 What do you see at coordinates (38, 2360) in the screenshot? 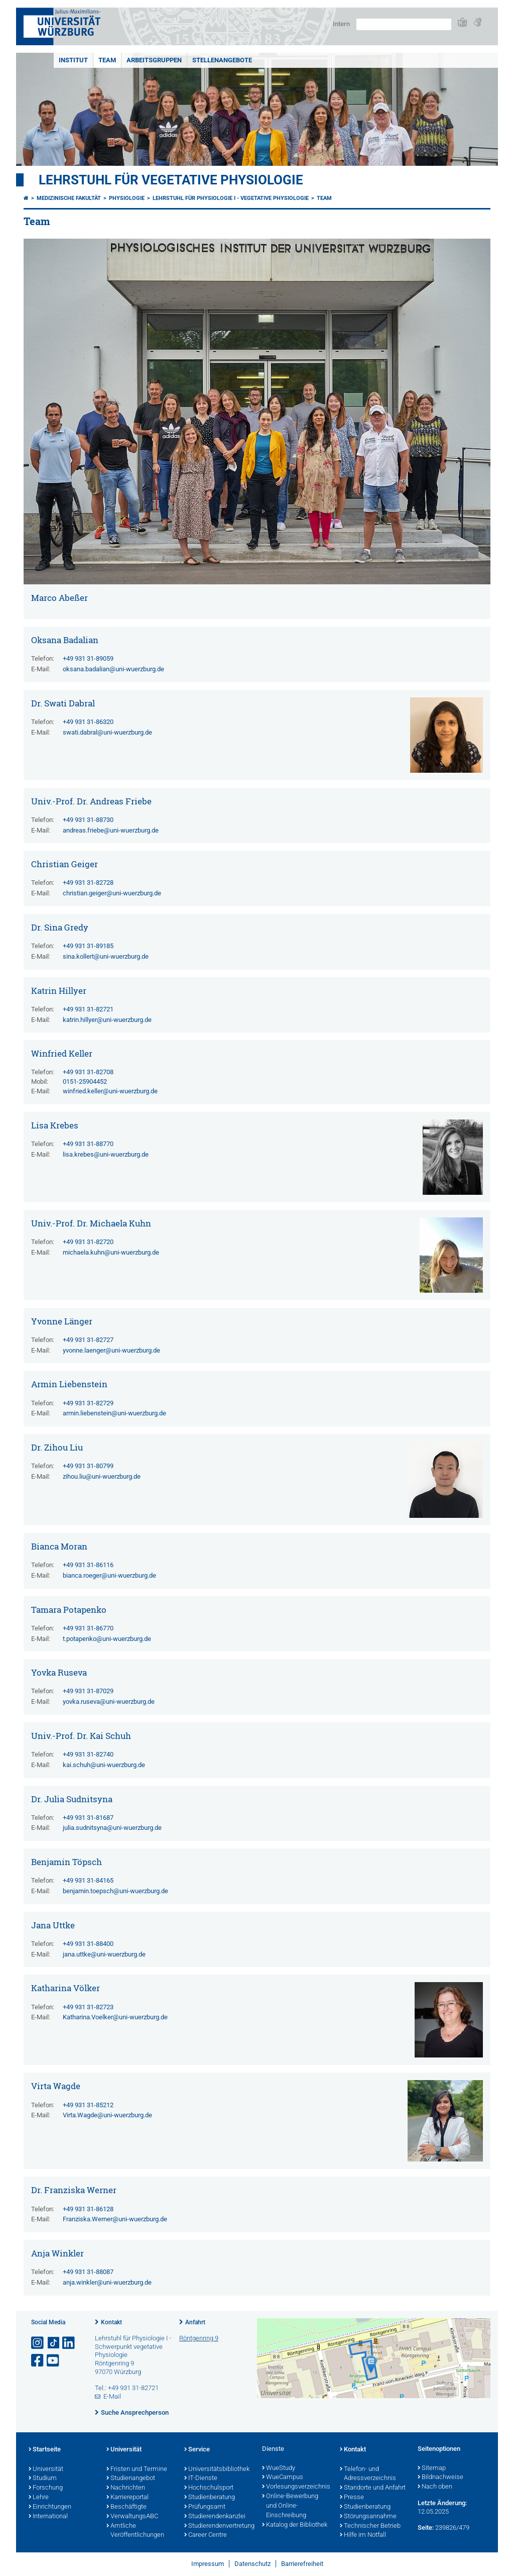
I see `[Link zu Facebook öffnen]` at bounding box center [38, 2360].